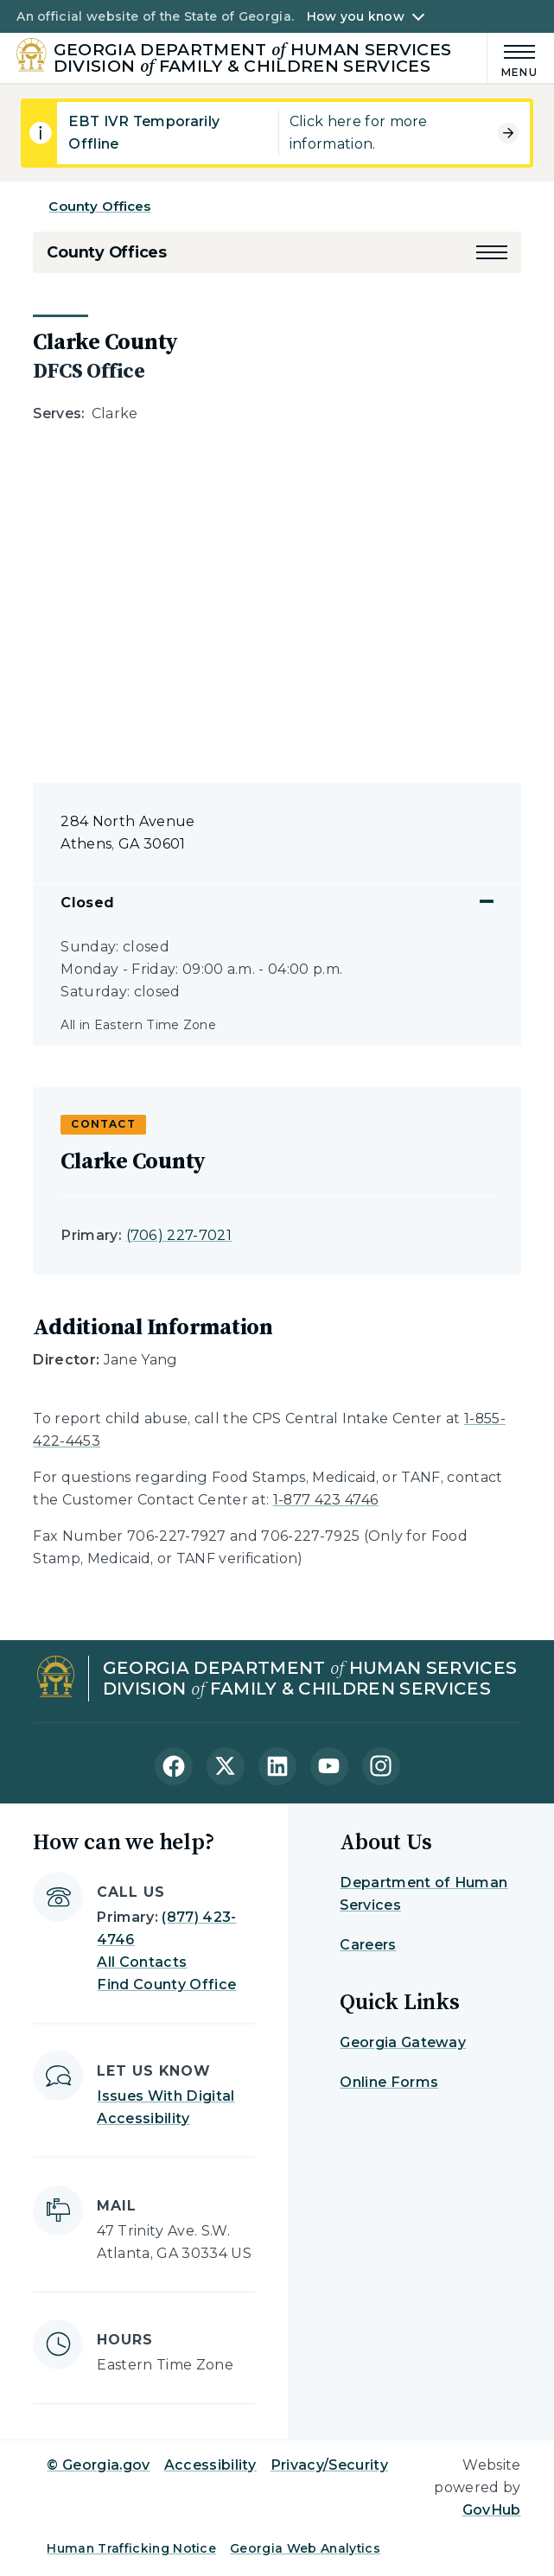 The image size is (554, 2576). Describe the element at coordinates (389, 2082) in the screenshot. I see `Online Forms` at that location.